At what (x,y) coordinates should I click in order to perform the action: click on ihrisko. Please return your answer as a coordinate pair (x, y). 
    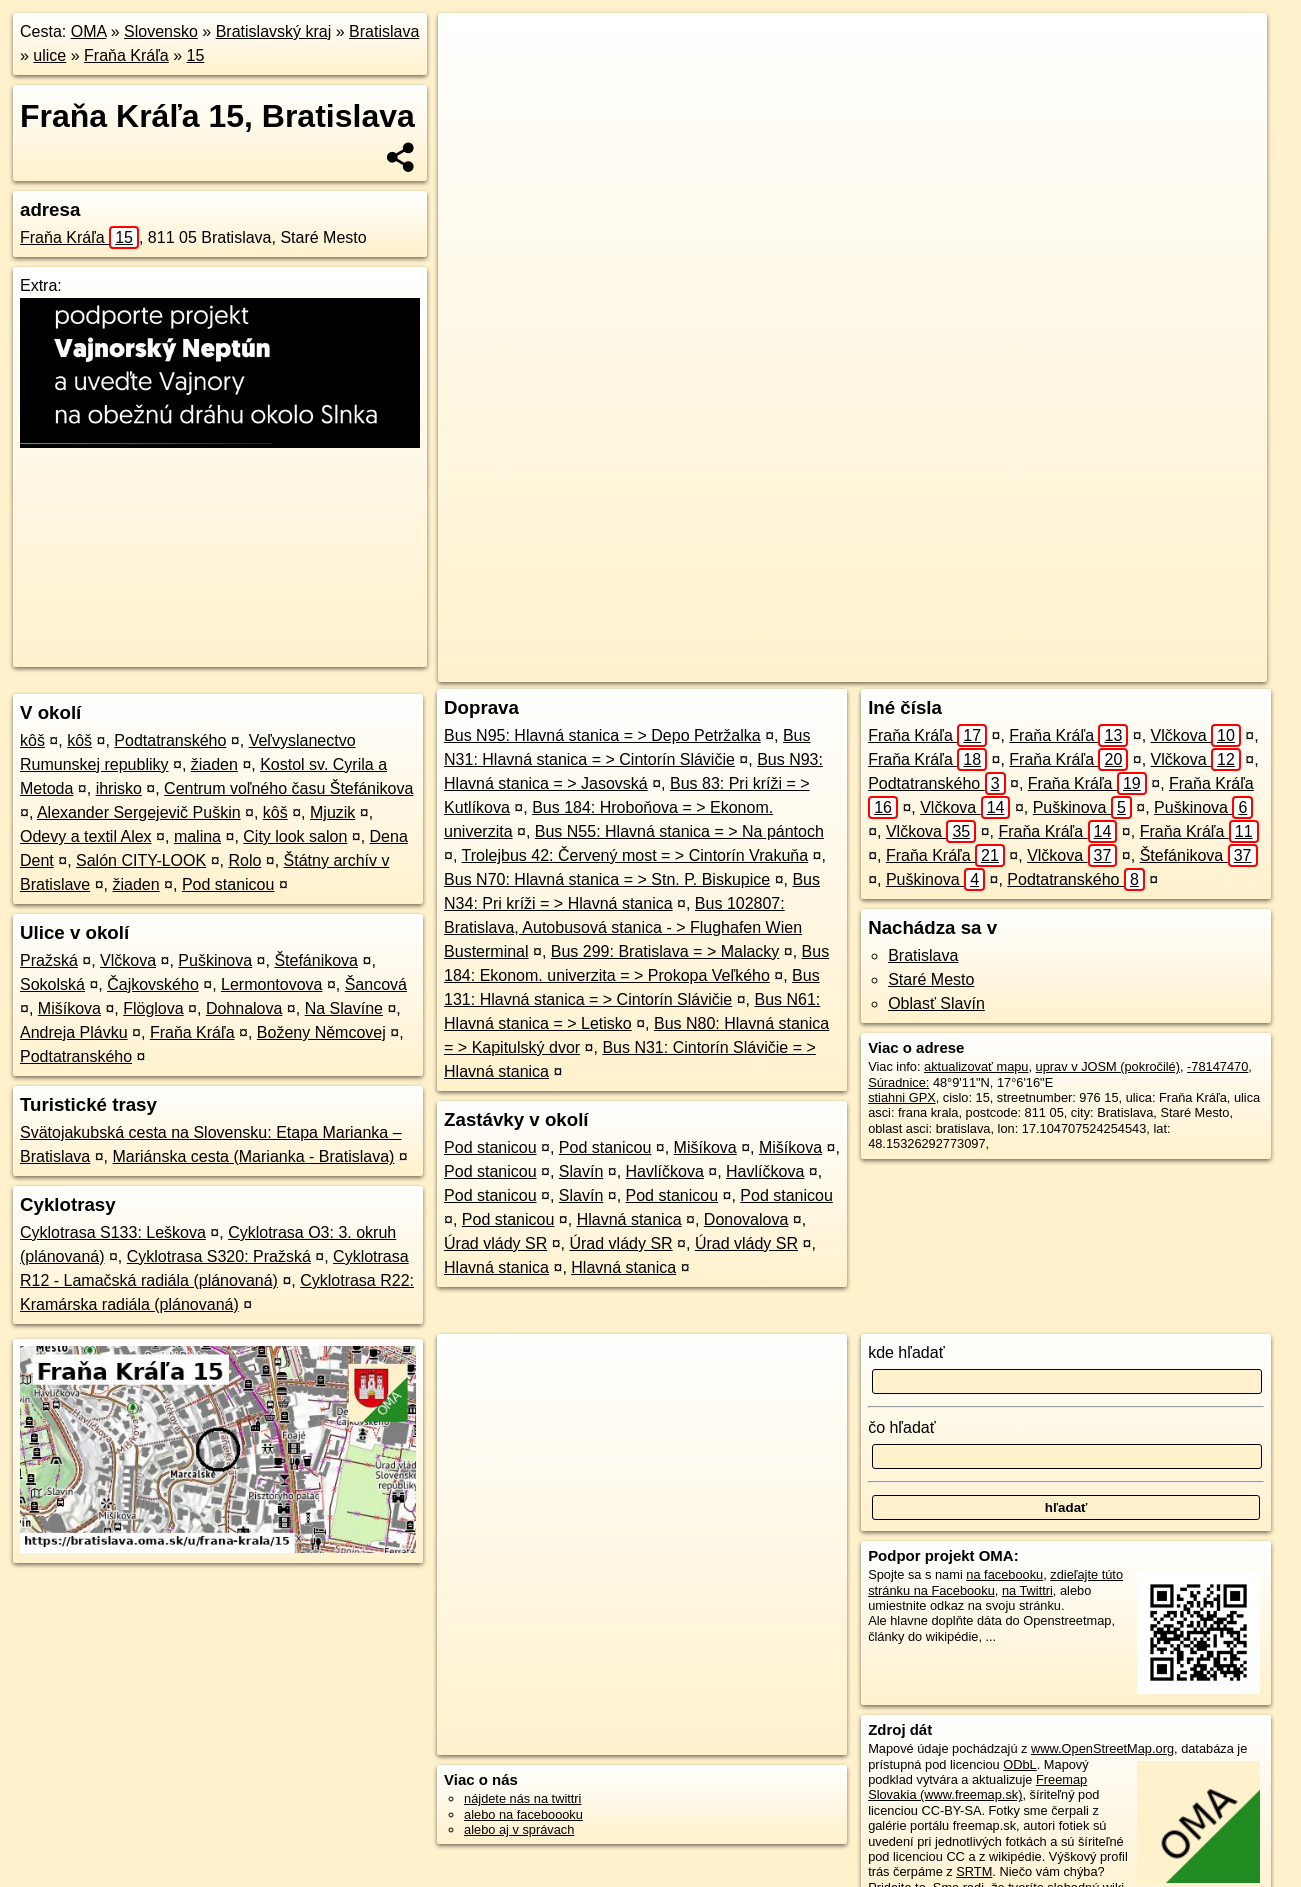
    Looking at the image, I should click on (119, 788).